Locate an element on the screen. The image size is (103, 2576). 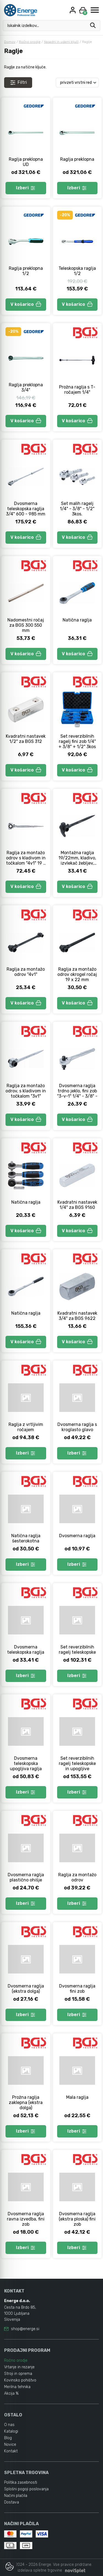
Prožna raglja zaklepna (ekstra dolga) is located at coordinates (26, 2102).